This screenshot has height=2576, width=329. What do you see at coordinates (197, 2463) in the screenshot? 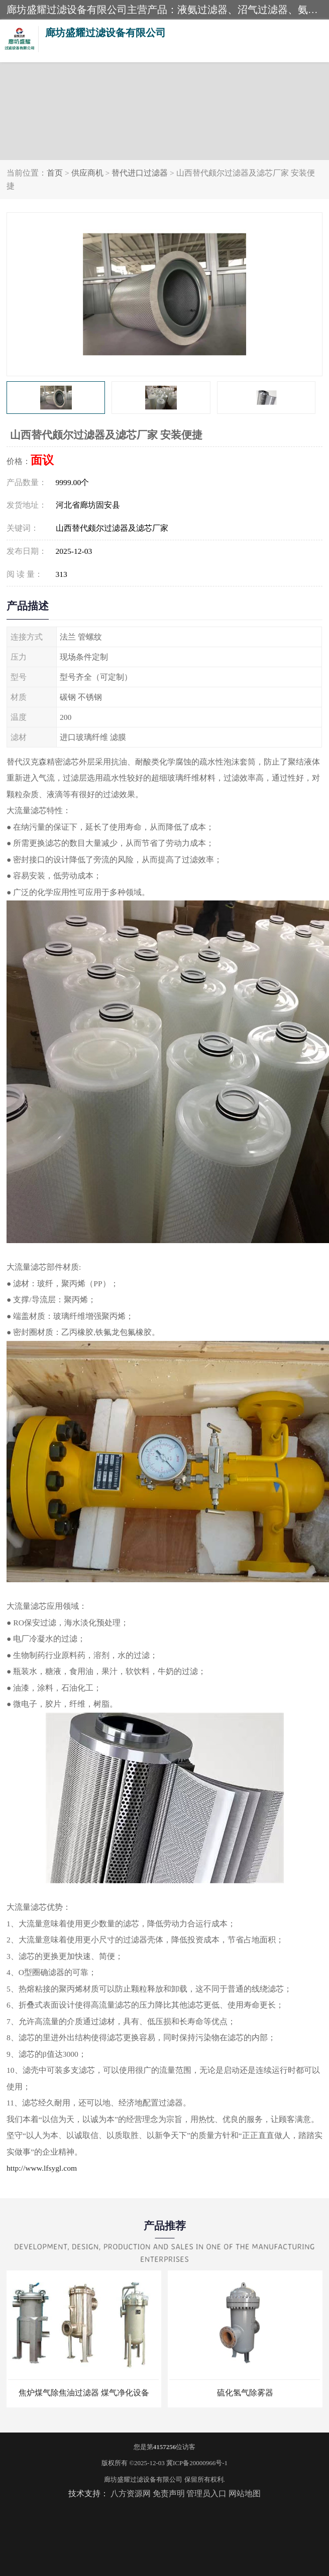
I see `冀ICP备20000966号-1` at bounding box center [197, 2463].